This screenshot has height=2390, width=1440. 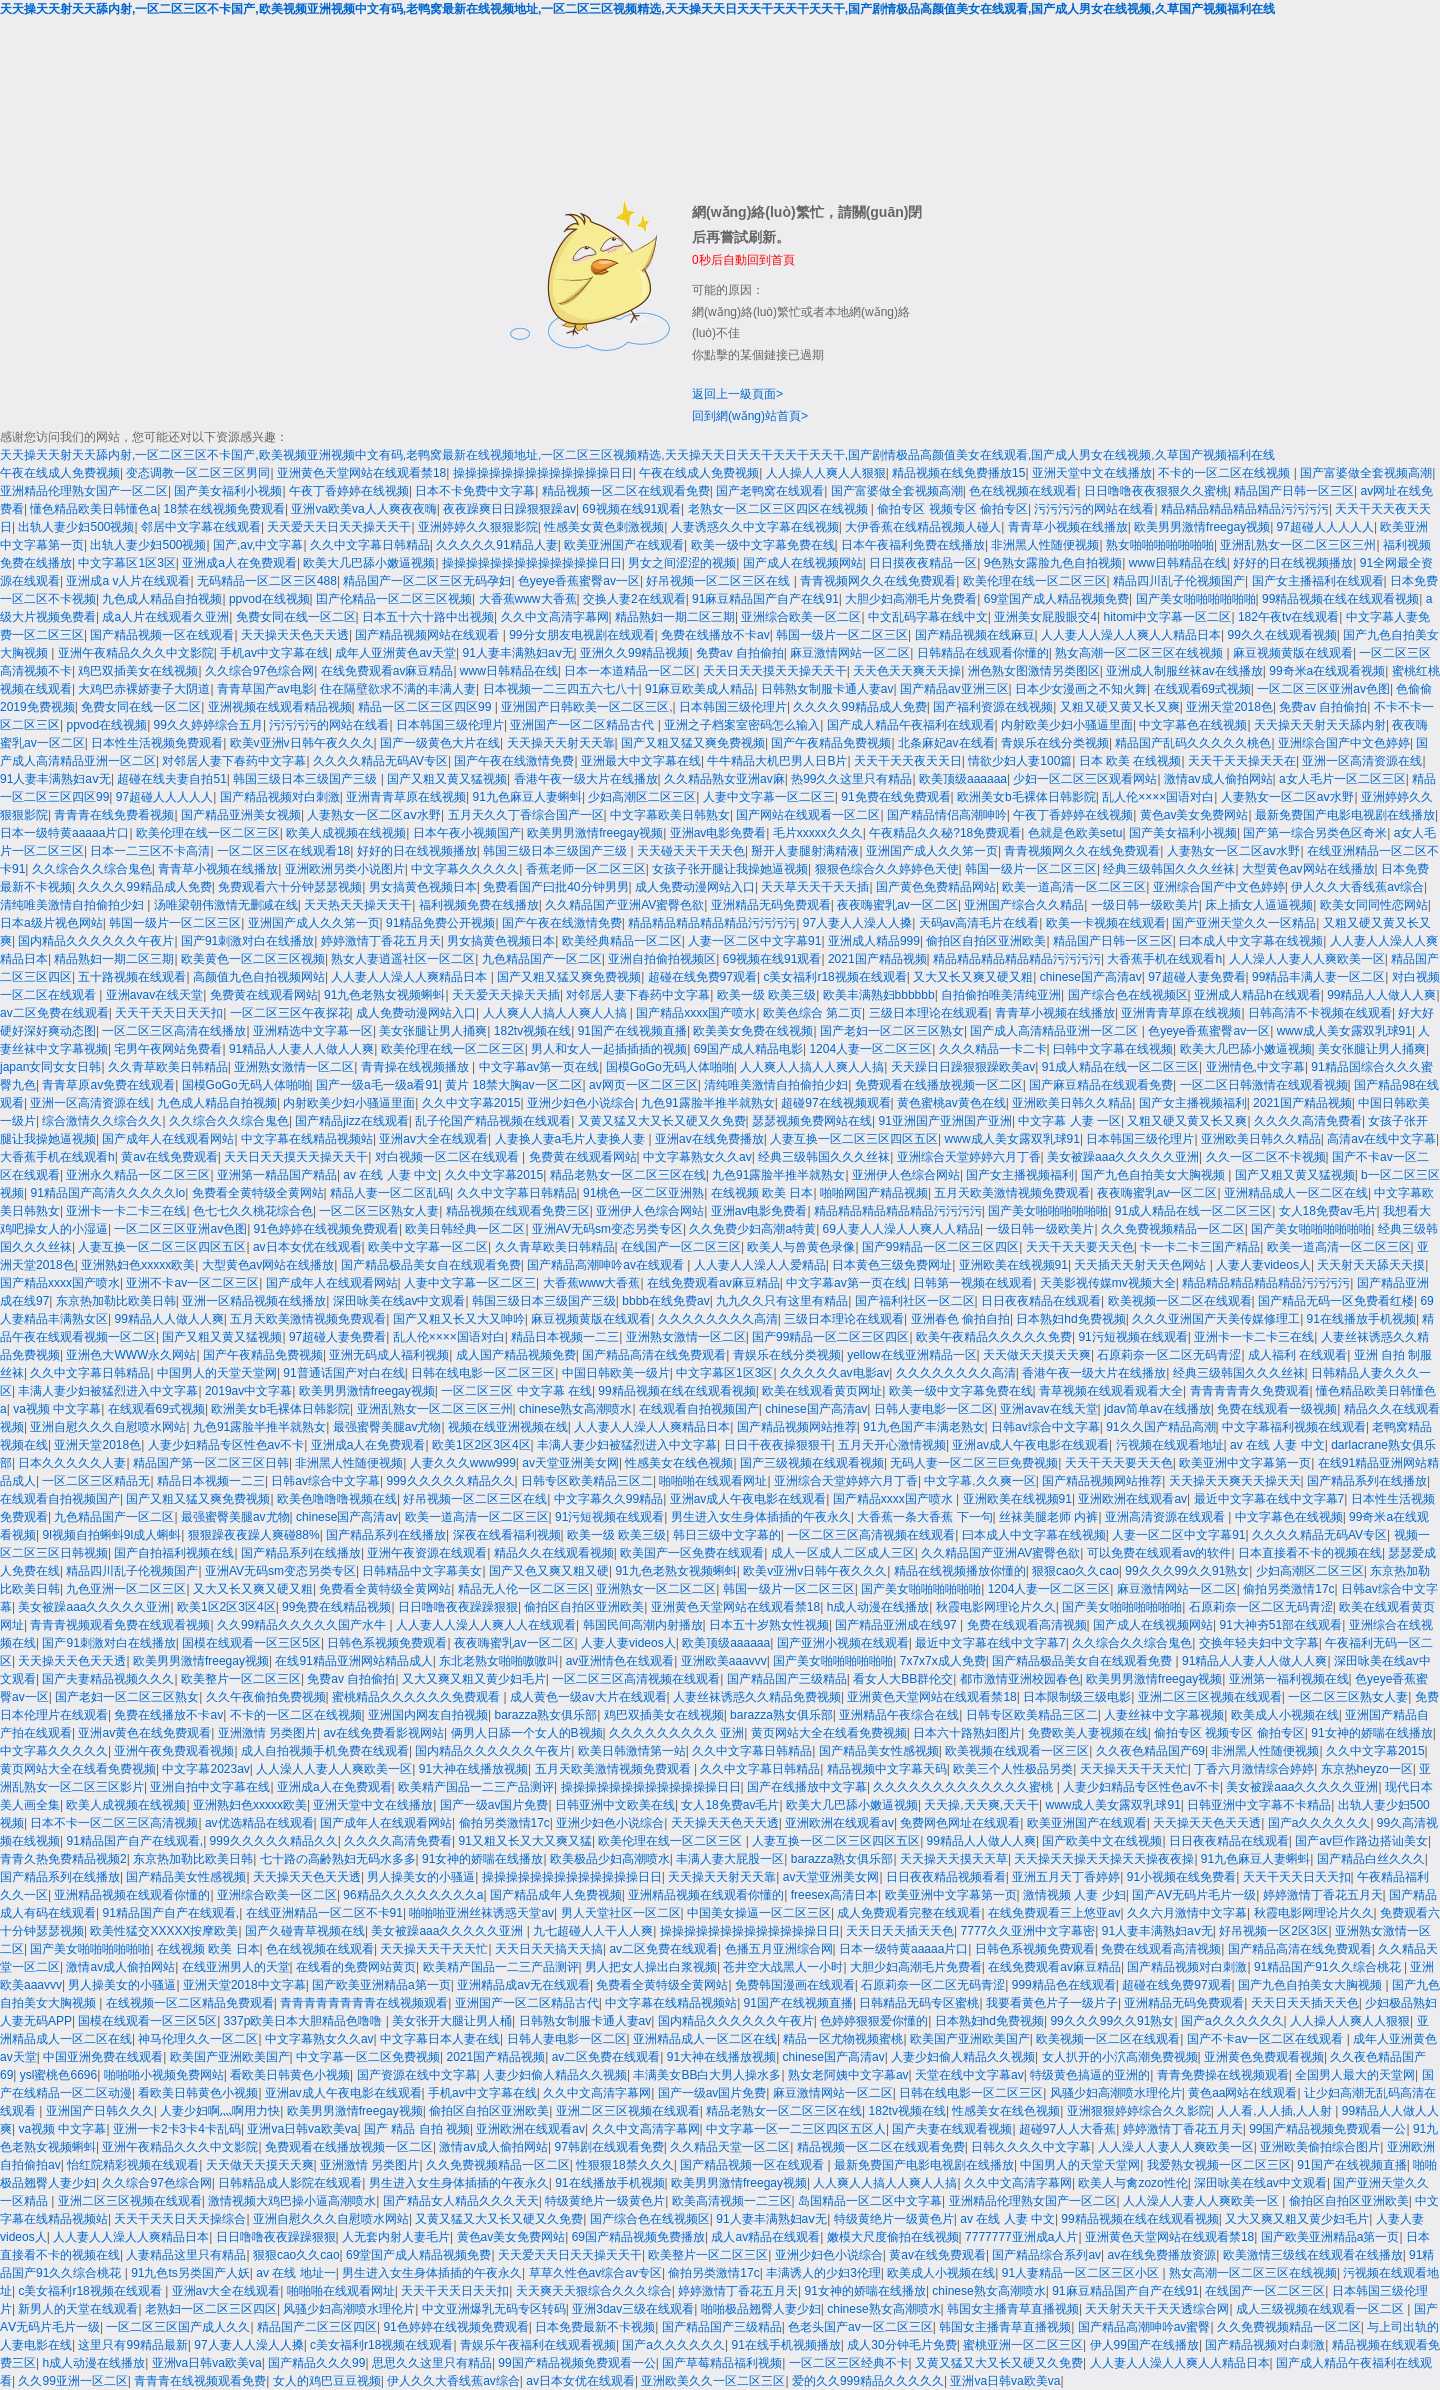 I want to click on 大伊香蕉在线精品视频人碰人, so click(x=923, y=527).